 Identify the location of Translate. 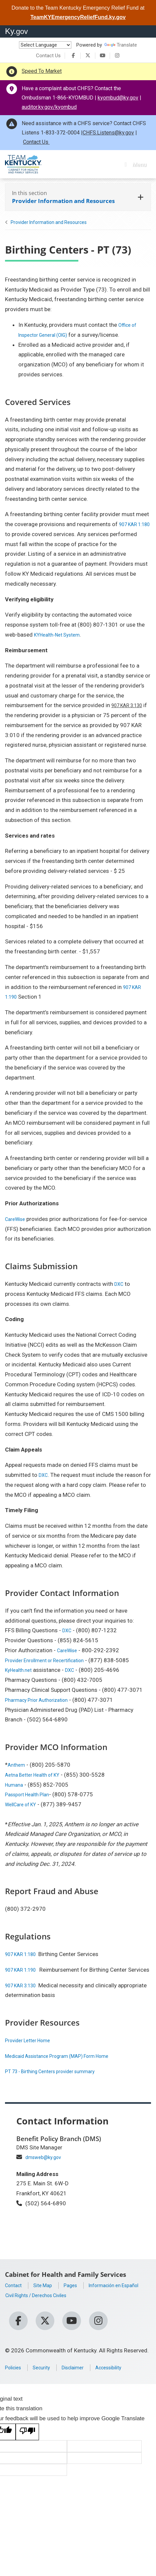
(120, 45).